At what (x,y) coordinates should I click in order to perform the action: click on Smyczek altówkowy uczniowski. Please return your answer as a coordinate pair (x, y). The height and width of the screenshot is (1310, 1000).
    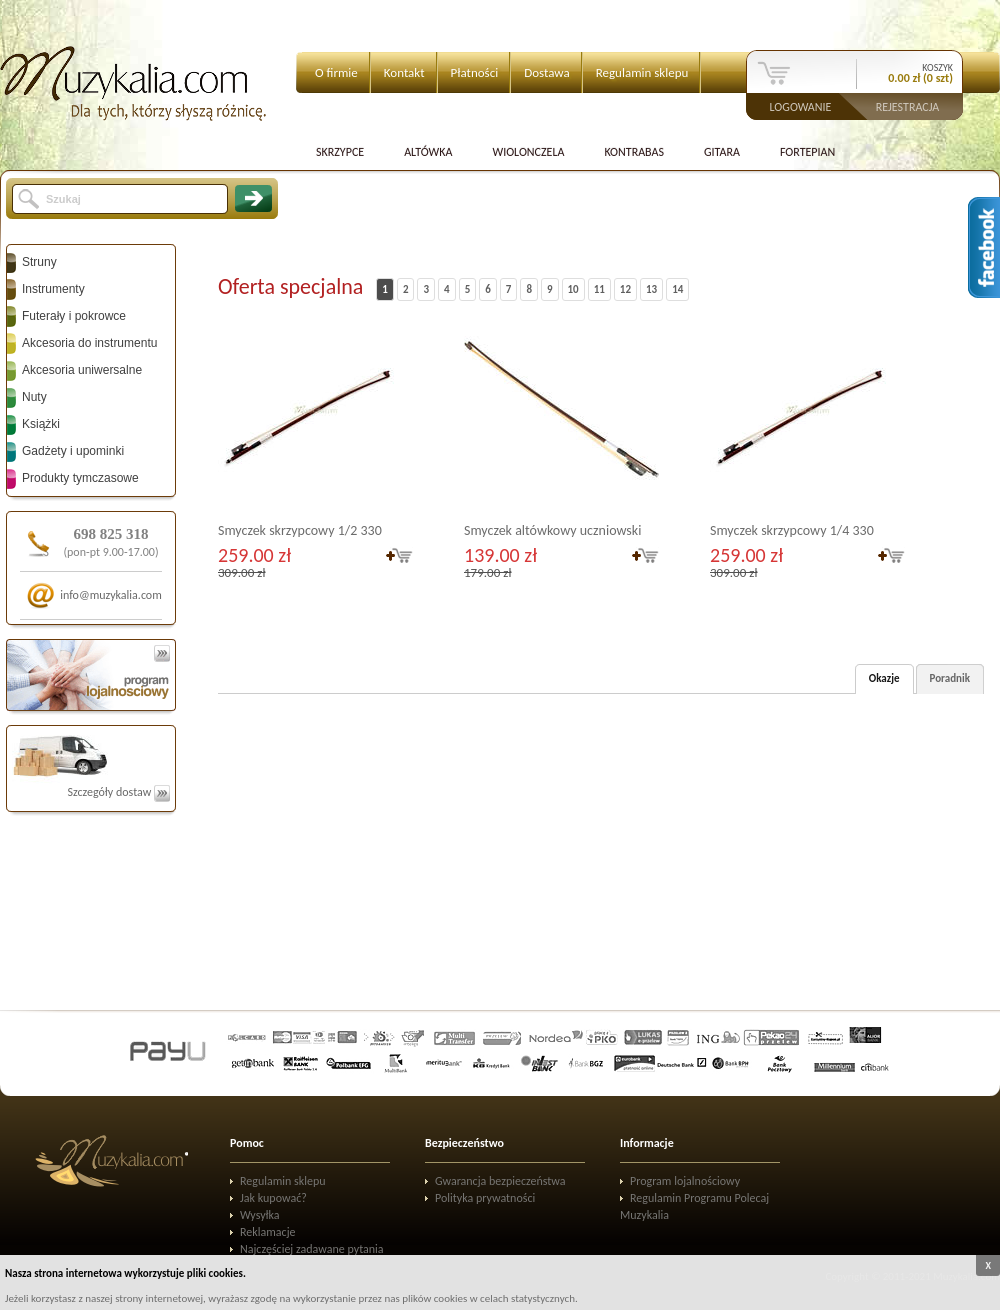
    Looking at the image, I should click on (552, 530).